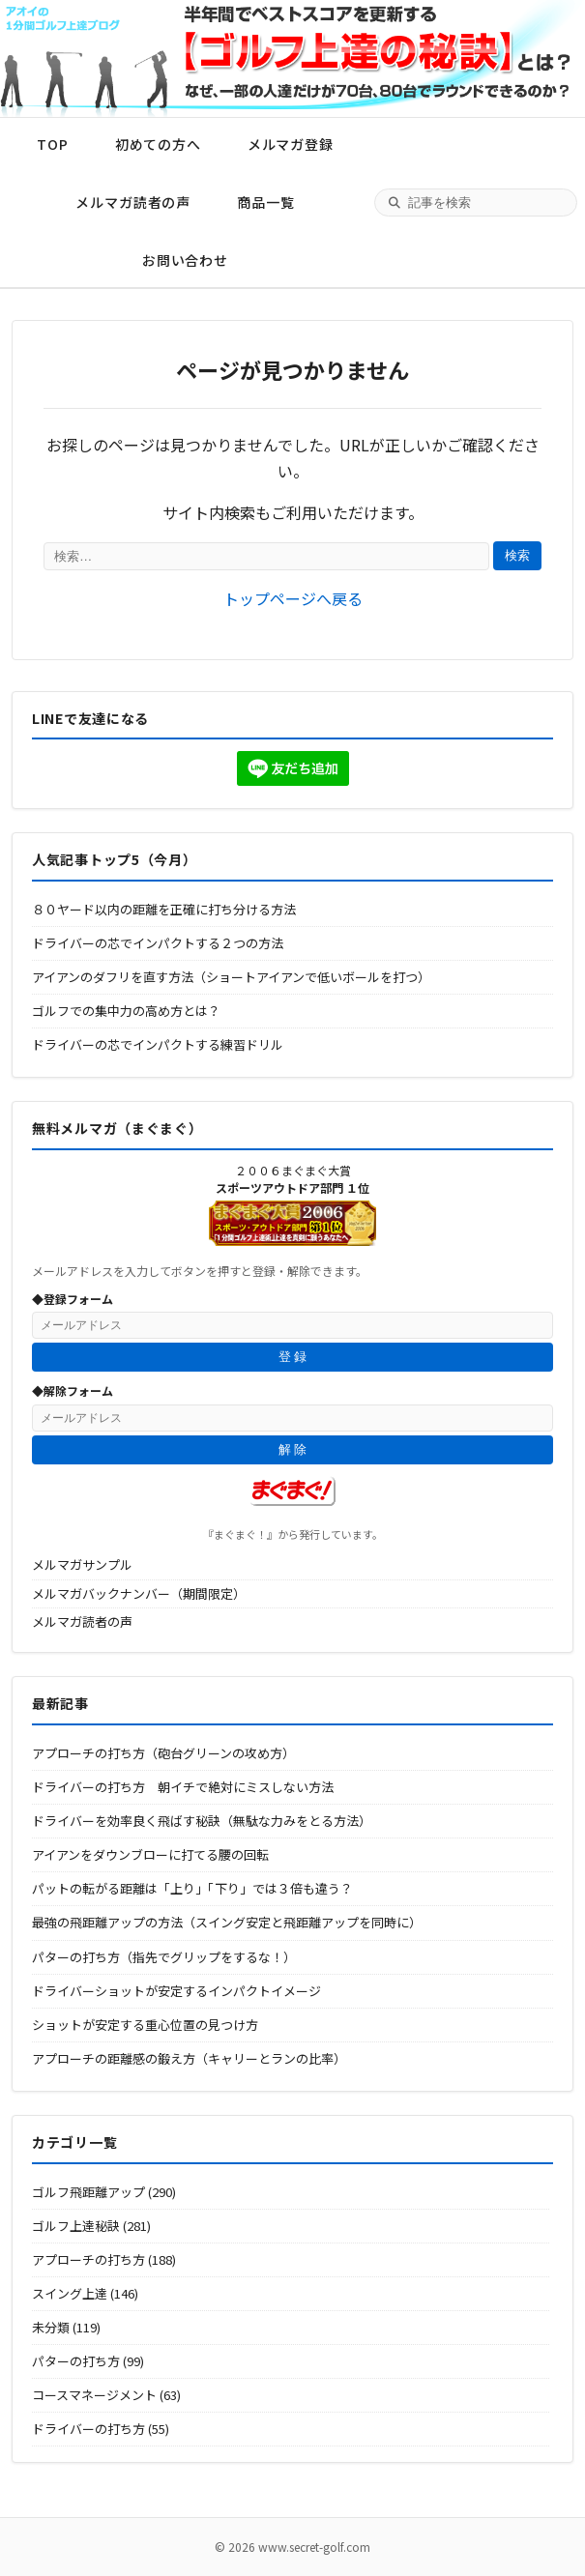  I want to click on スイング上達, so click(69, 2293).